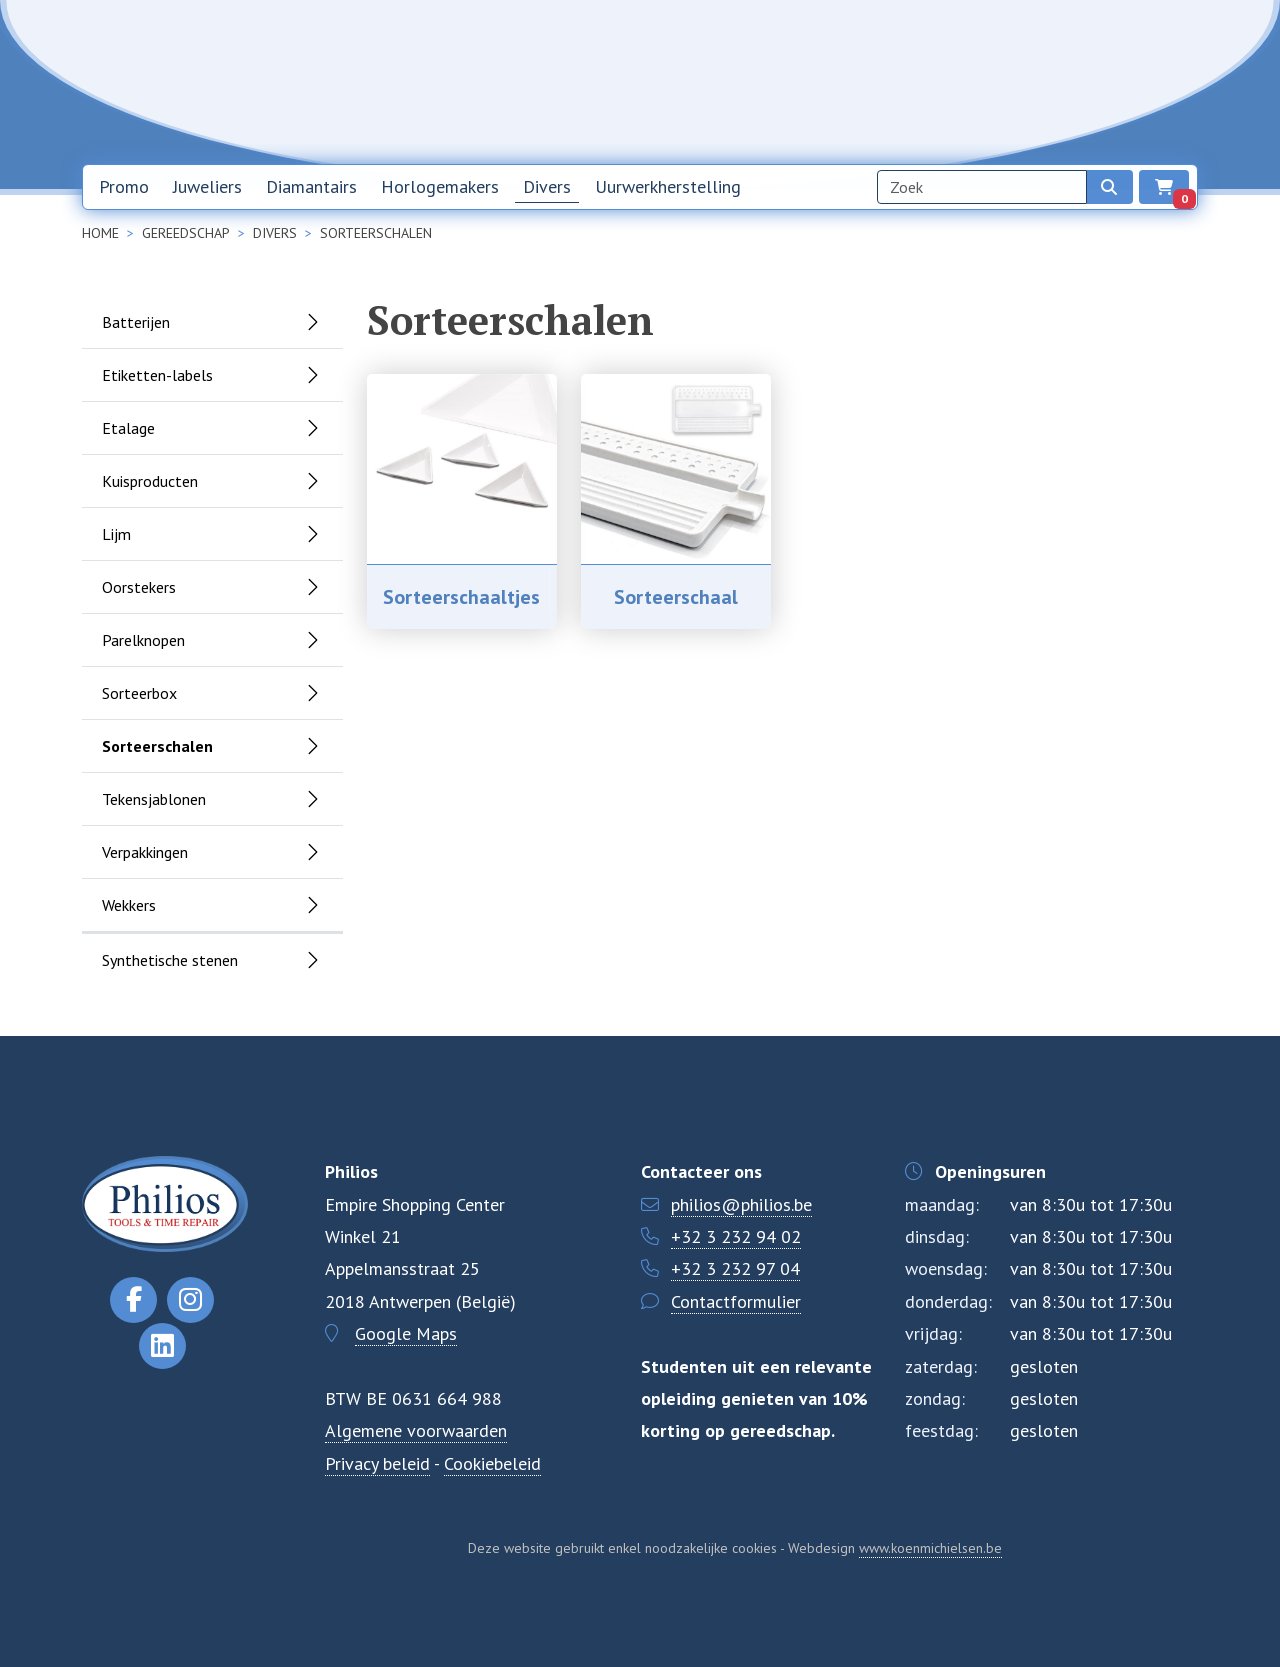 The image size is (1280, 1667). Describe the element at coordinates (930, 1548) in the screenshot. I see `www.koenmichielsen.be` at that location.